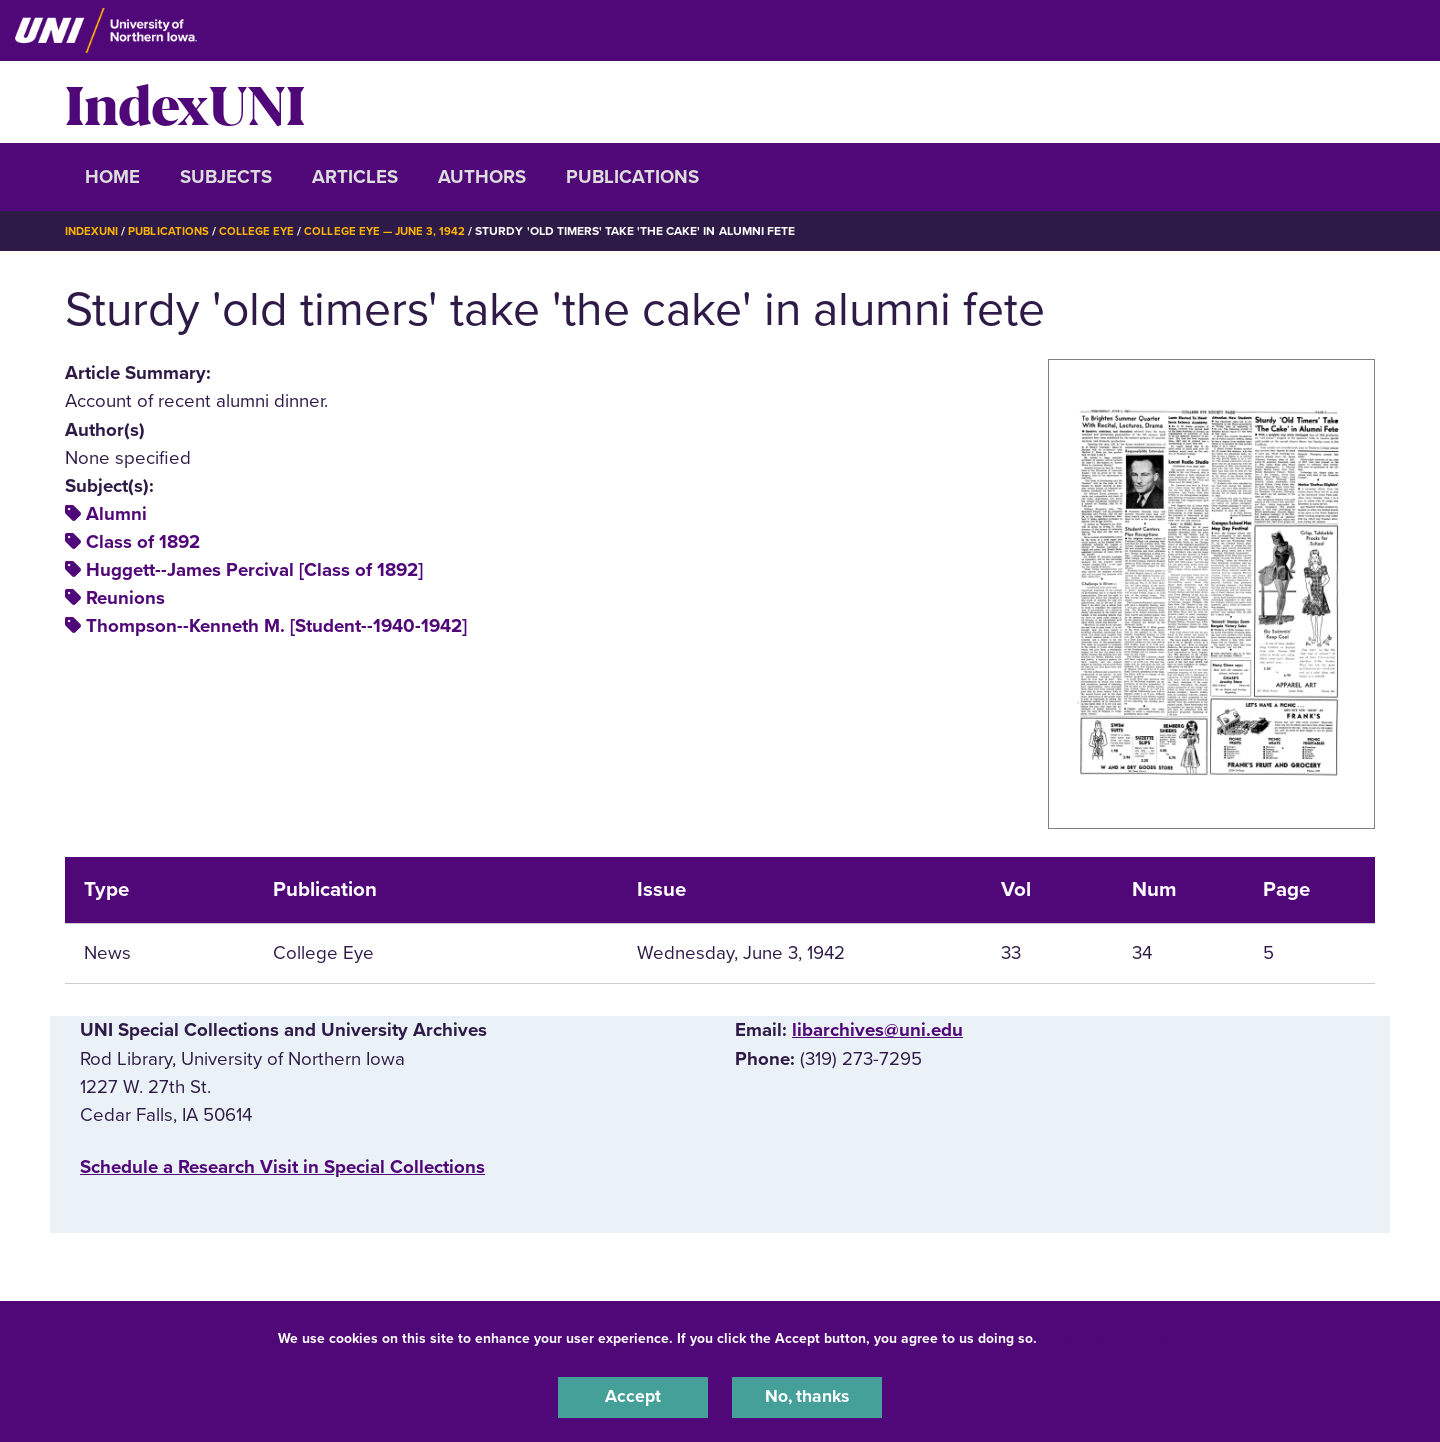  What do you see at coordinates (112, 177) in the screenshot?
I see `Home` at bounding box center [112, 177].